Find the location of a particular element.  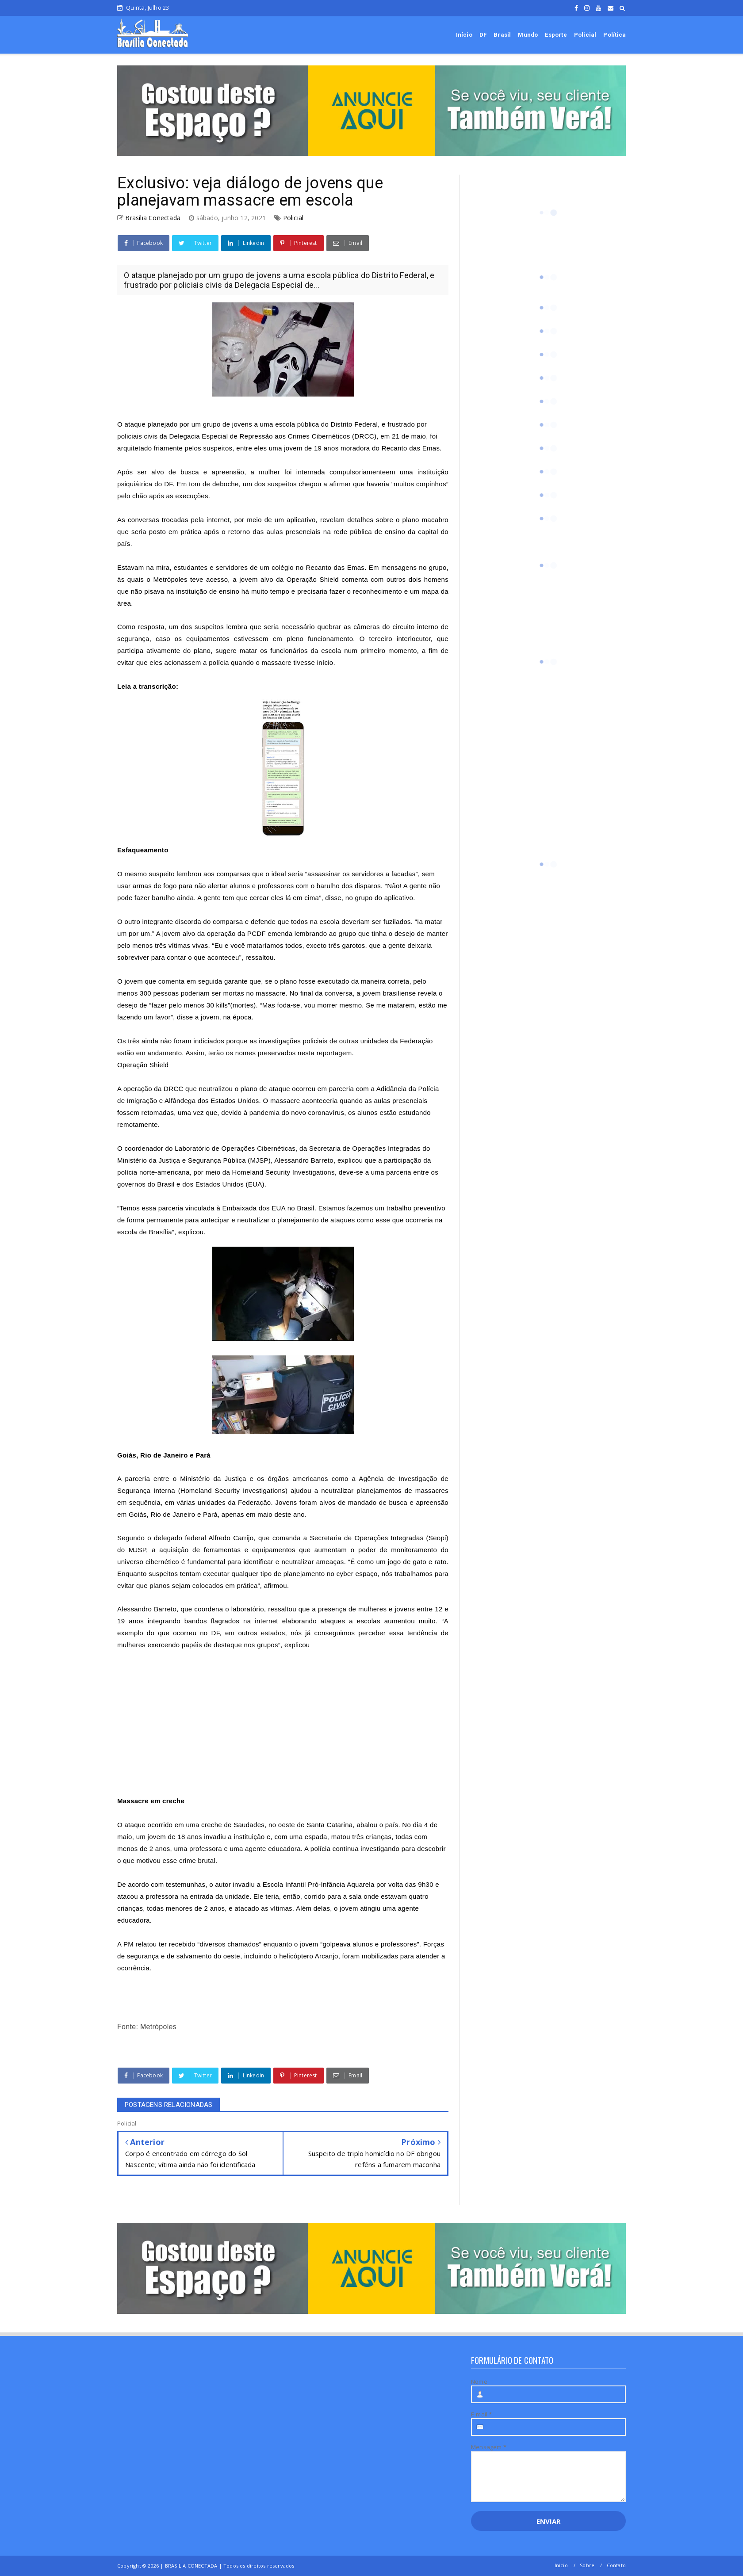

Policial is located at coordinates (585, 34).